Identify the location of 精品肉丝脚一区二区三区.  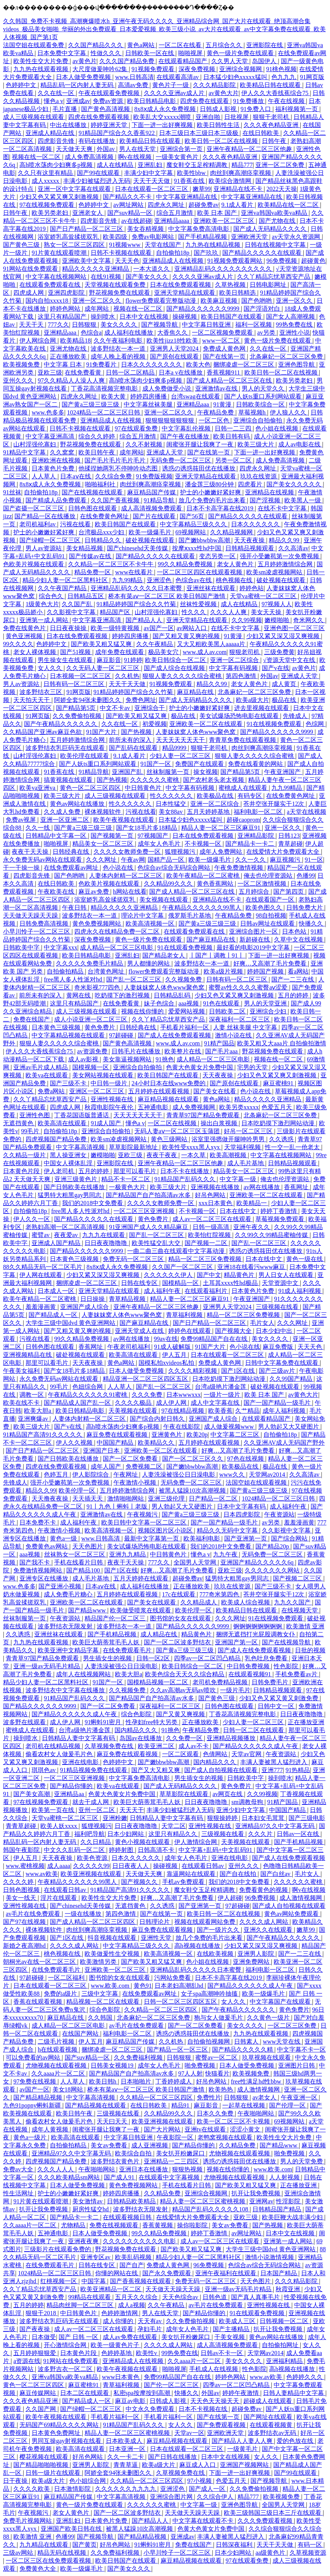
(80, 2305).